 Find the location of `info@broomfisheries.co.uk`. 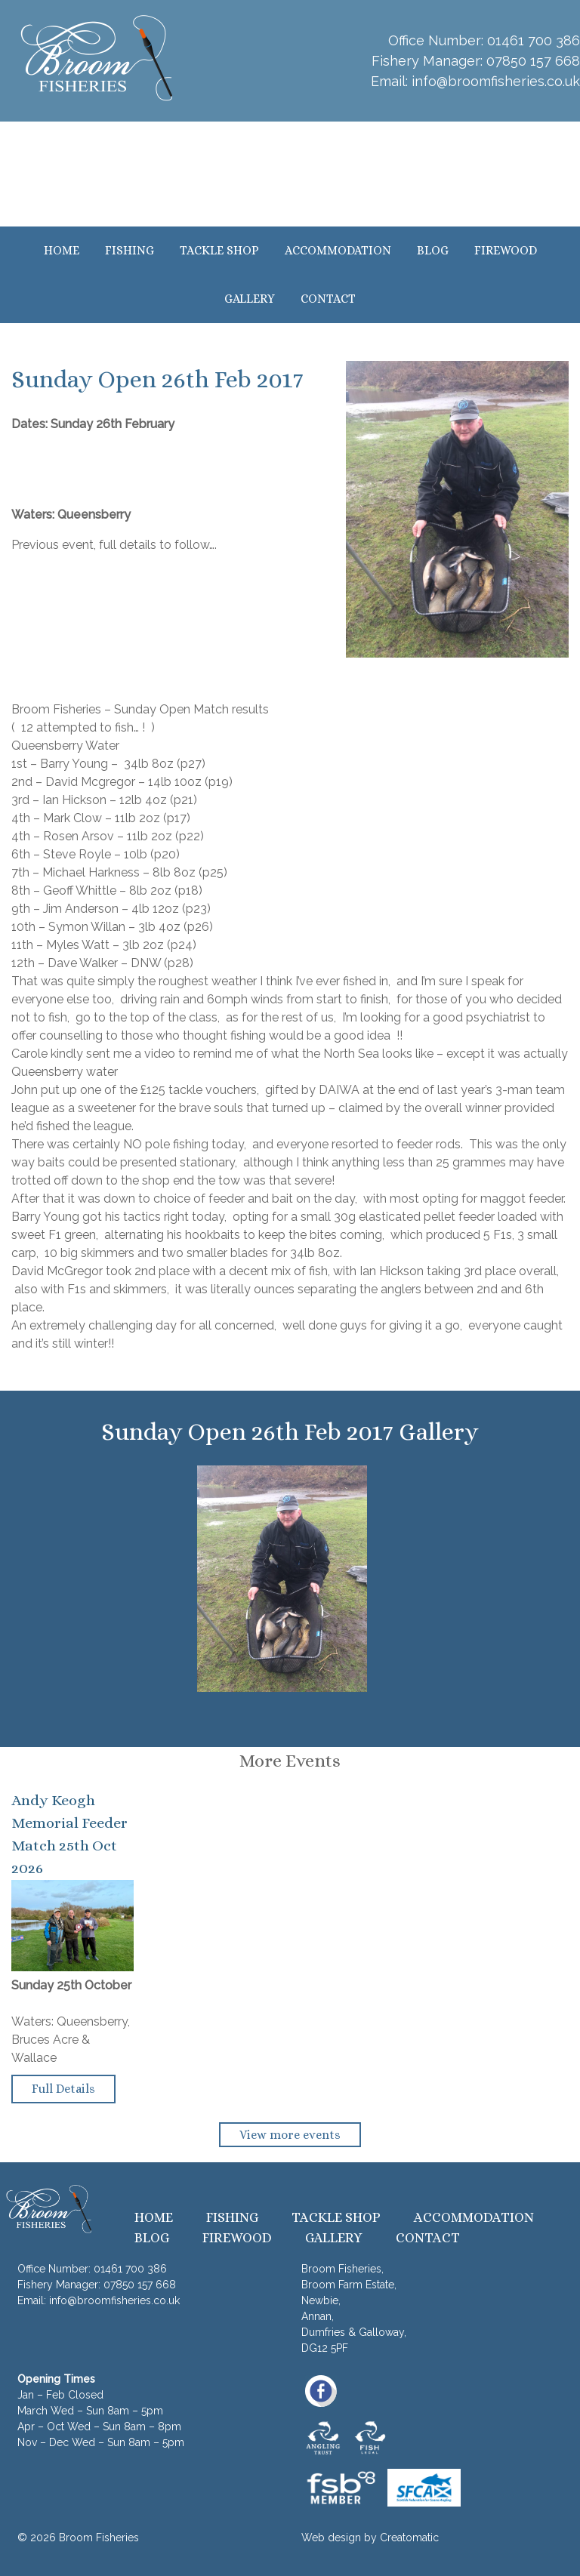

info@broomfisheries.co.uk is located at coordinates (496, 81).